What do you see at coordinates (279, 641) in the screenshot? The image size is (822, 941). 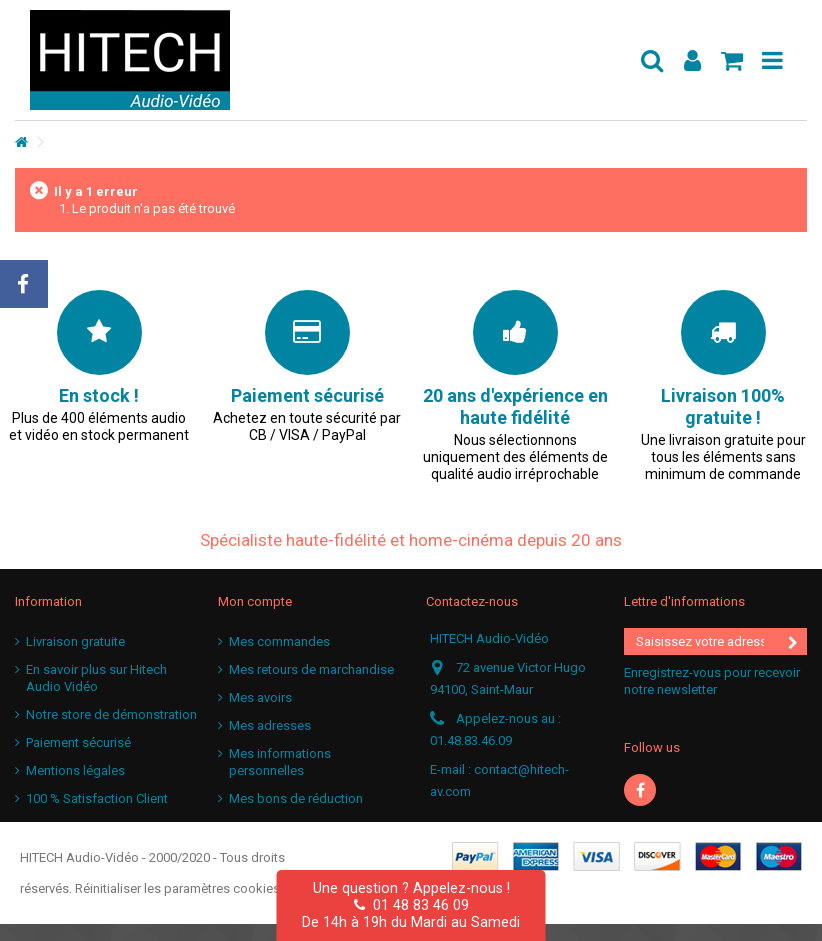 I see `Mes commandes` at bounding box center [279, 641].